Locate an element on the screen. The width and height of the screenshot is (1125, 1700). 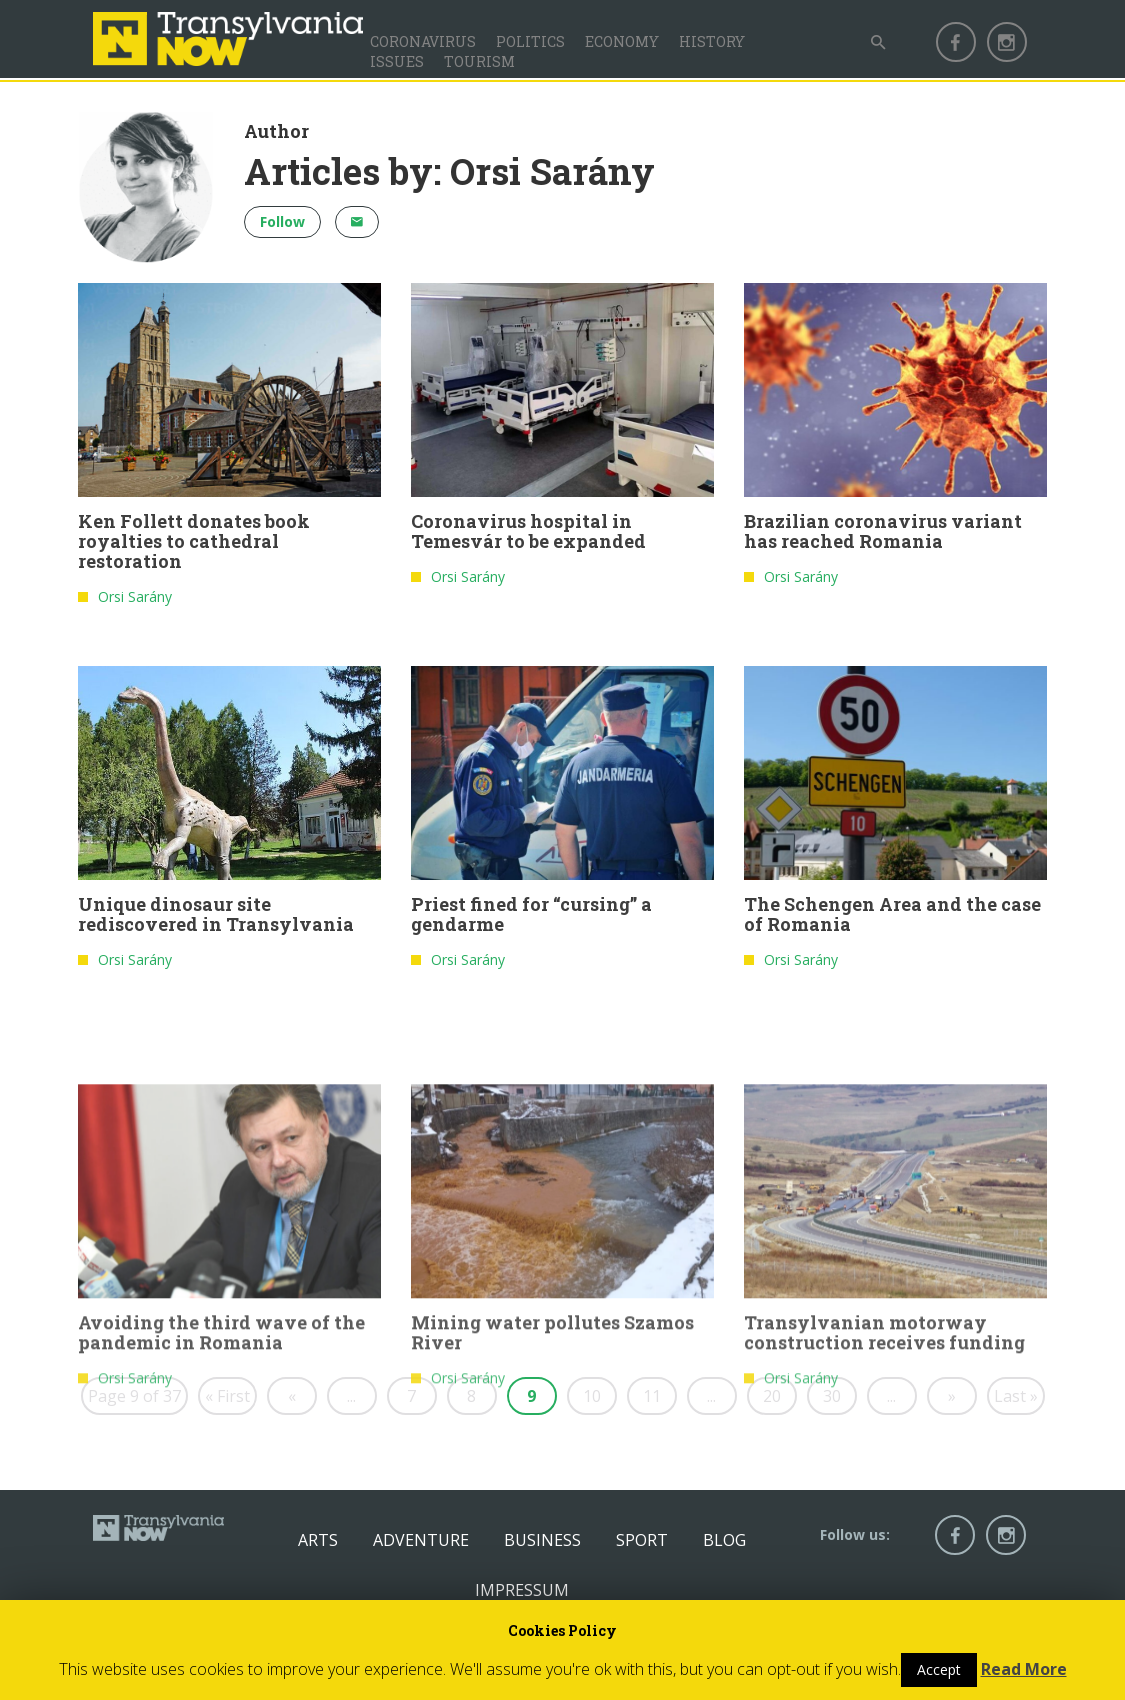
Tourism is located at coordinates (479, 61).